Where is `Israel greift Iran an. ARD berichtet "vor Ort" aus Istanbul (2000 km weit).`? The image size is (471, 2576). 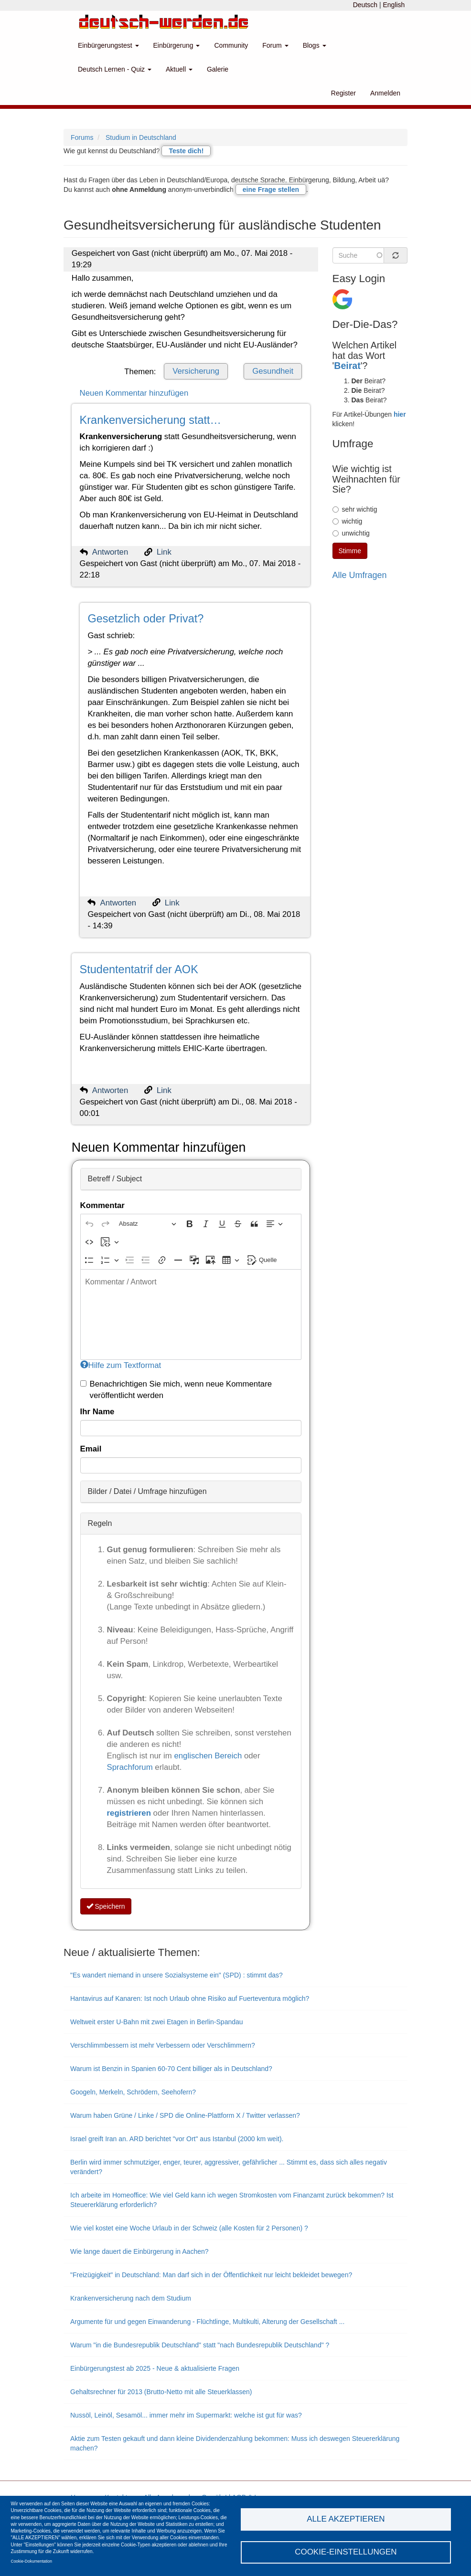
Israel greift Iran an. ARD berichtet "vor Ort" aus Istanbul (2000 km weit). is located at coordinates (176, 2139).